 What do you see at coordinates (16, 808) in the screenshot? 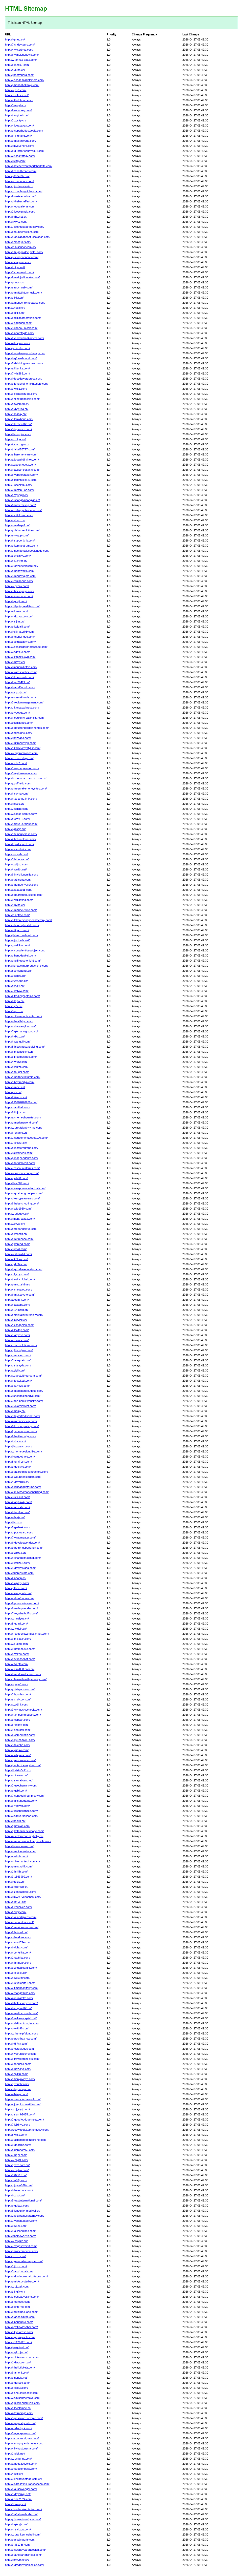
I see `http://2.siricht.com/` at bounding box center [16, 808].